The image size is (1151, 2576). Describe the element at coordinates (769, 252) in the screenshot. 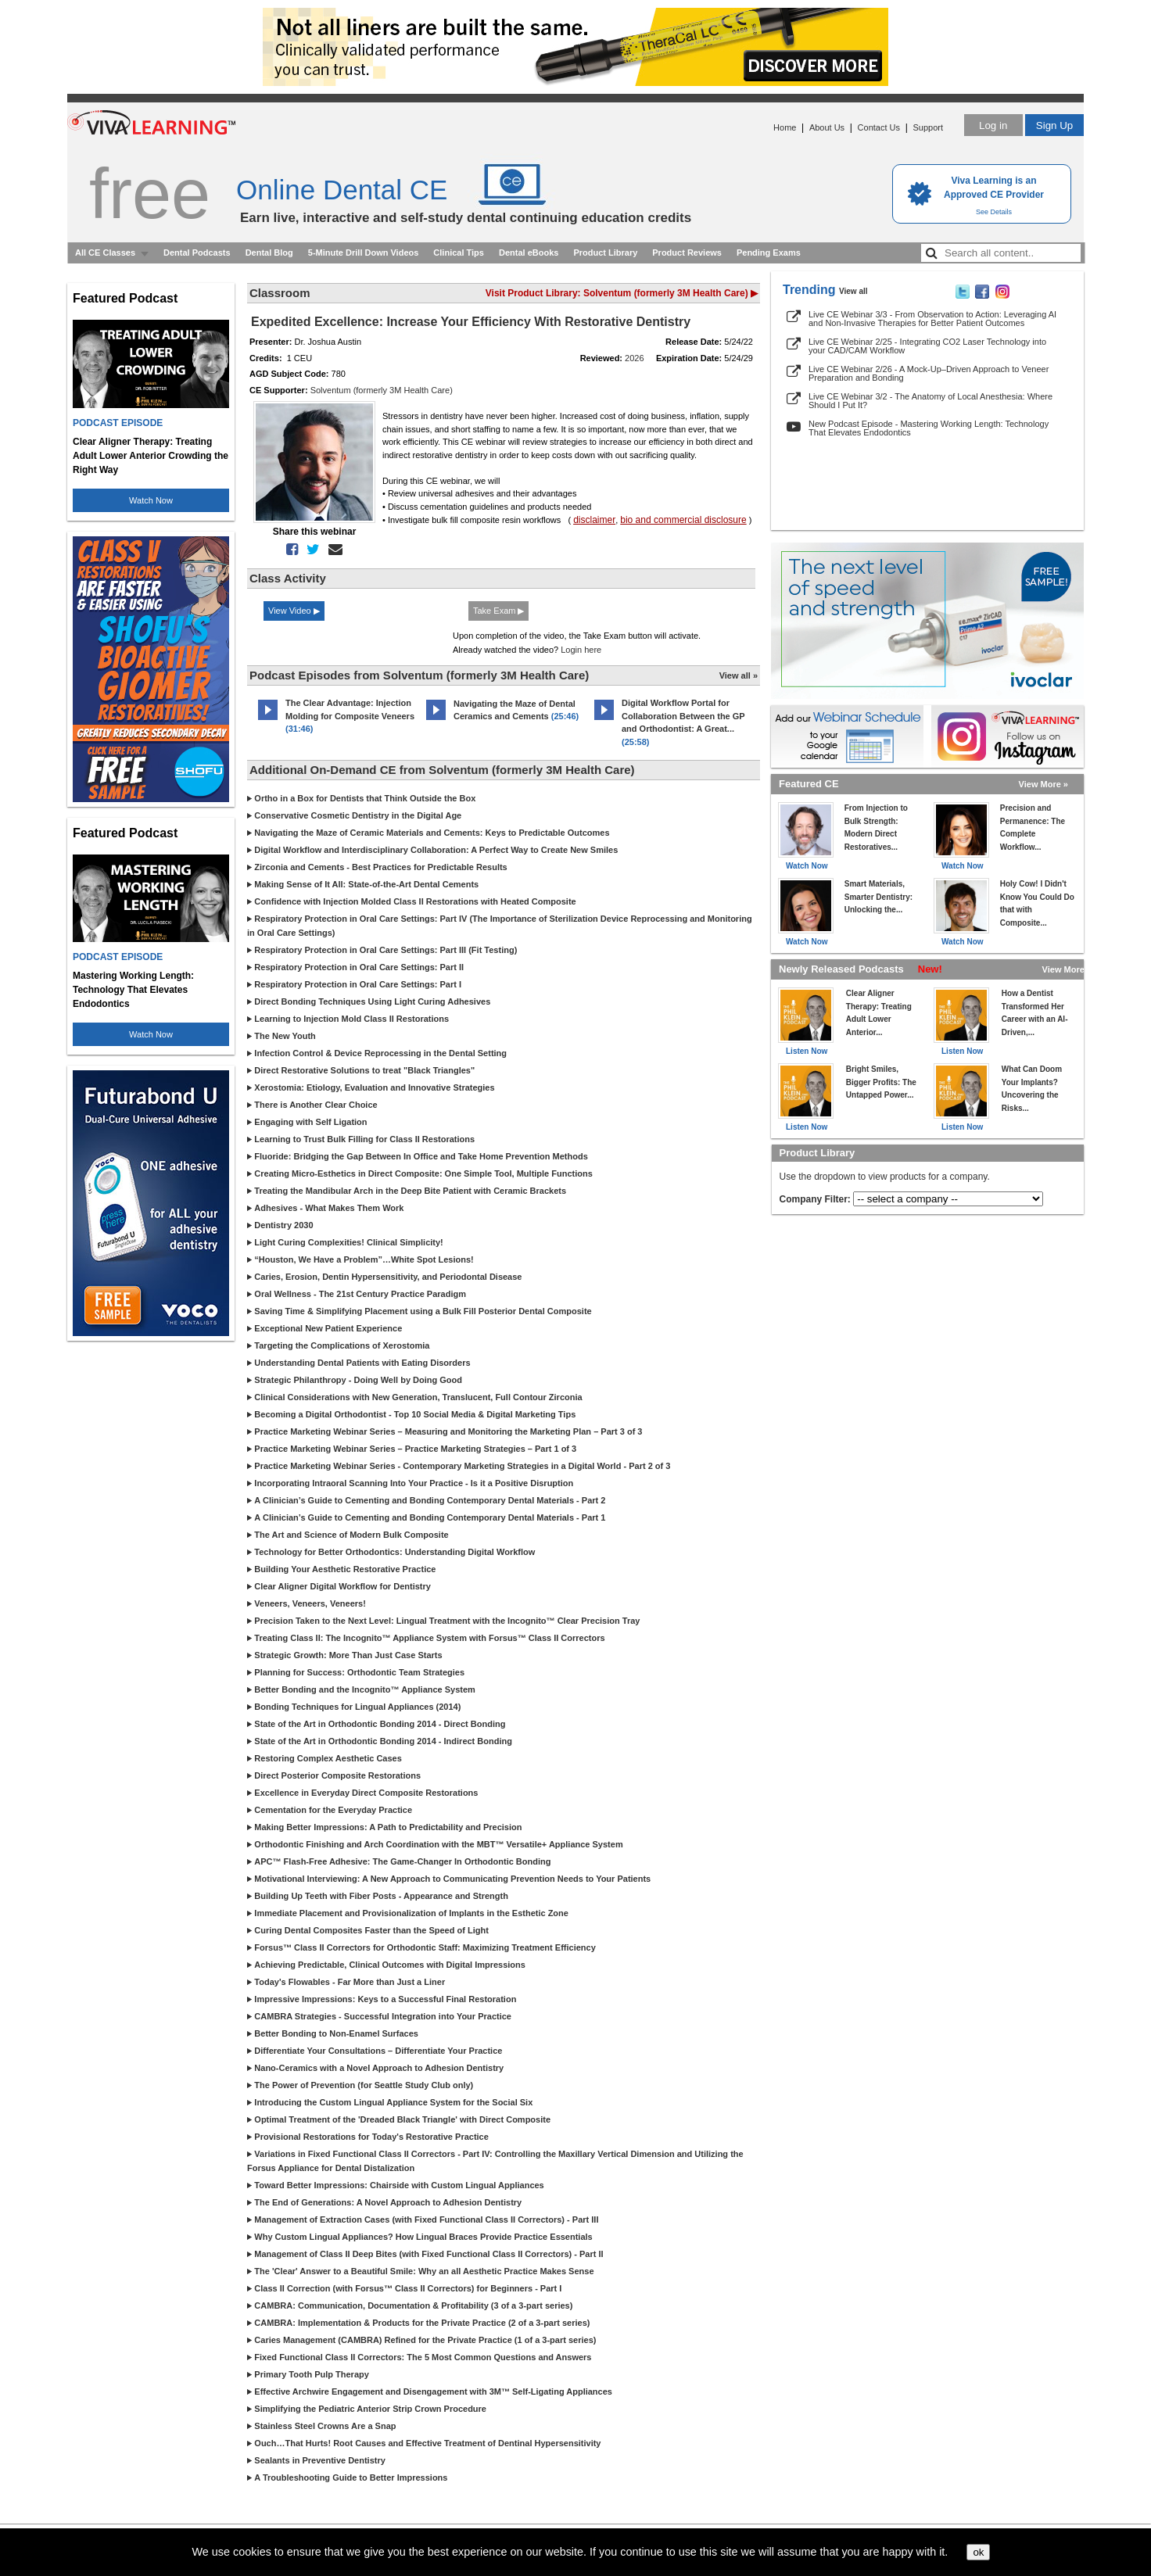

I see `Pending Exams` at that location.